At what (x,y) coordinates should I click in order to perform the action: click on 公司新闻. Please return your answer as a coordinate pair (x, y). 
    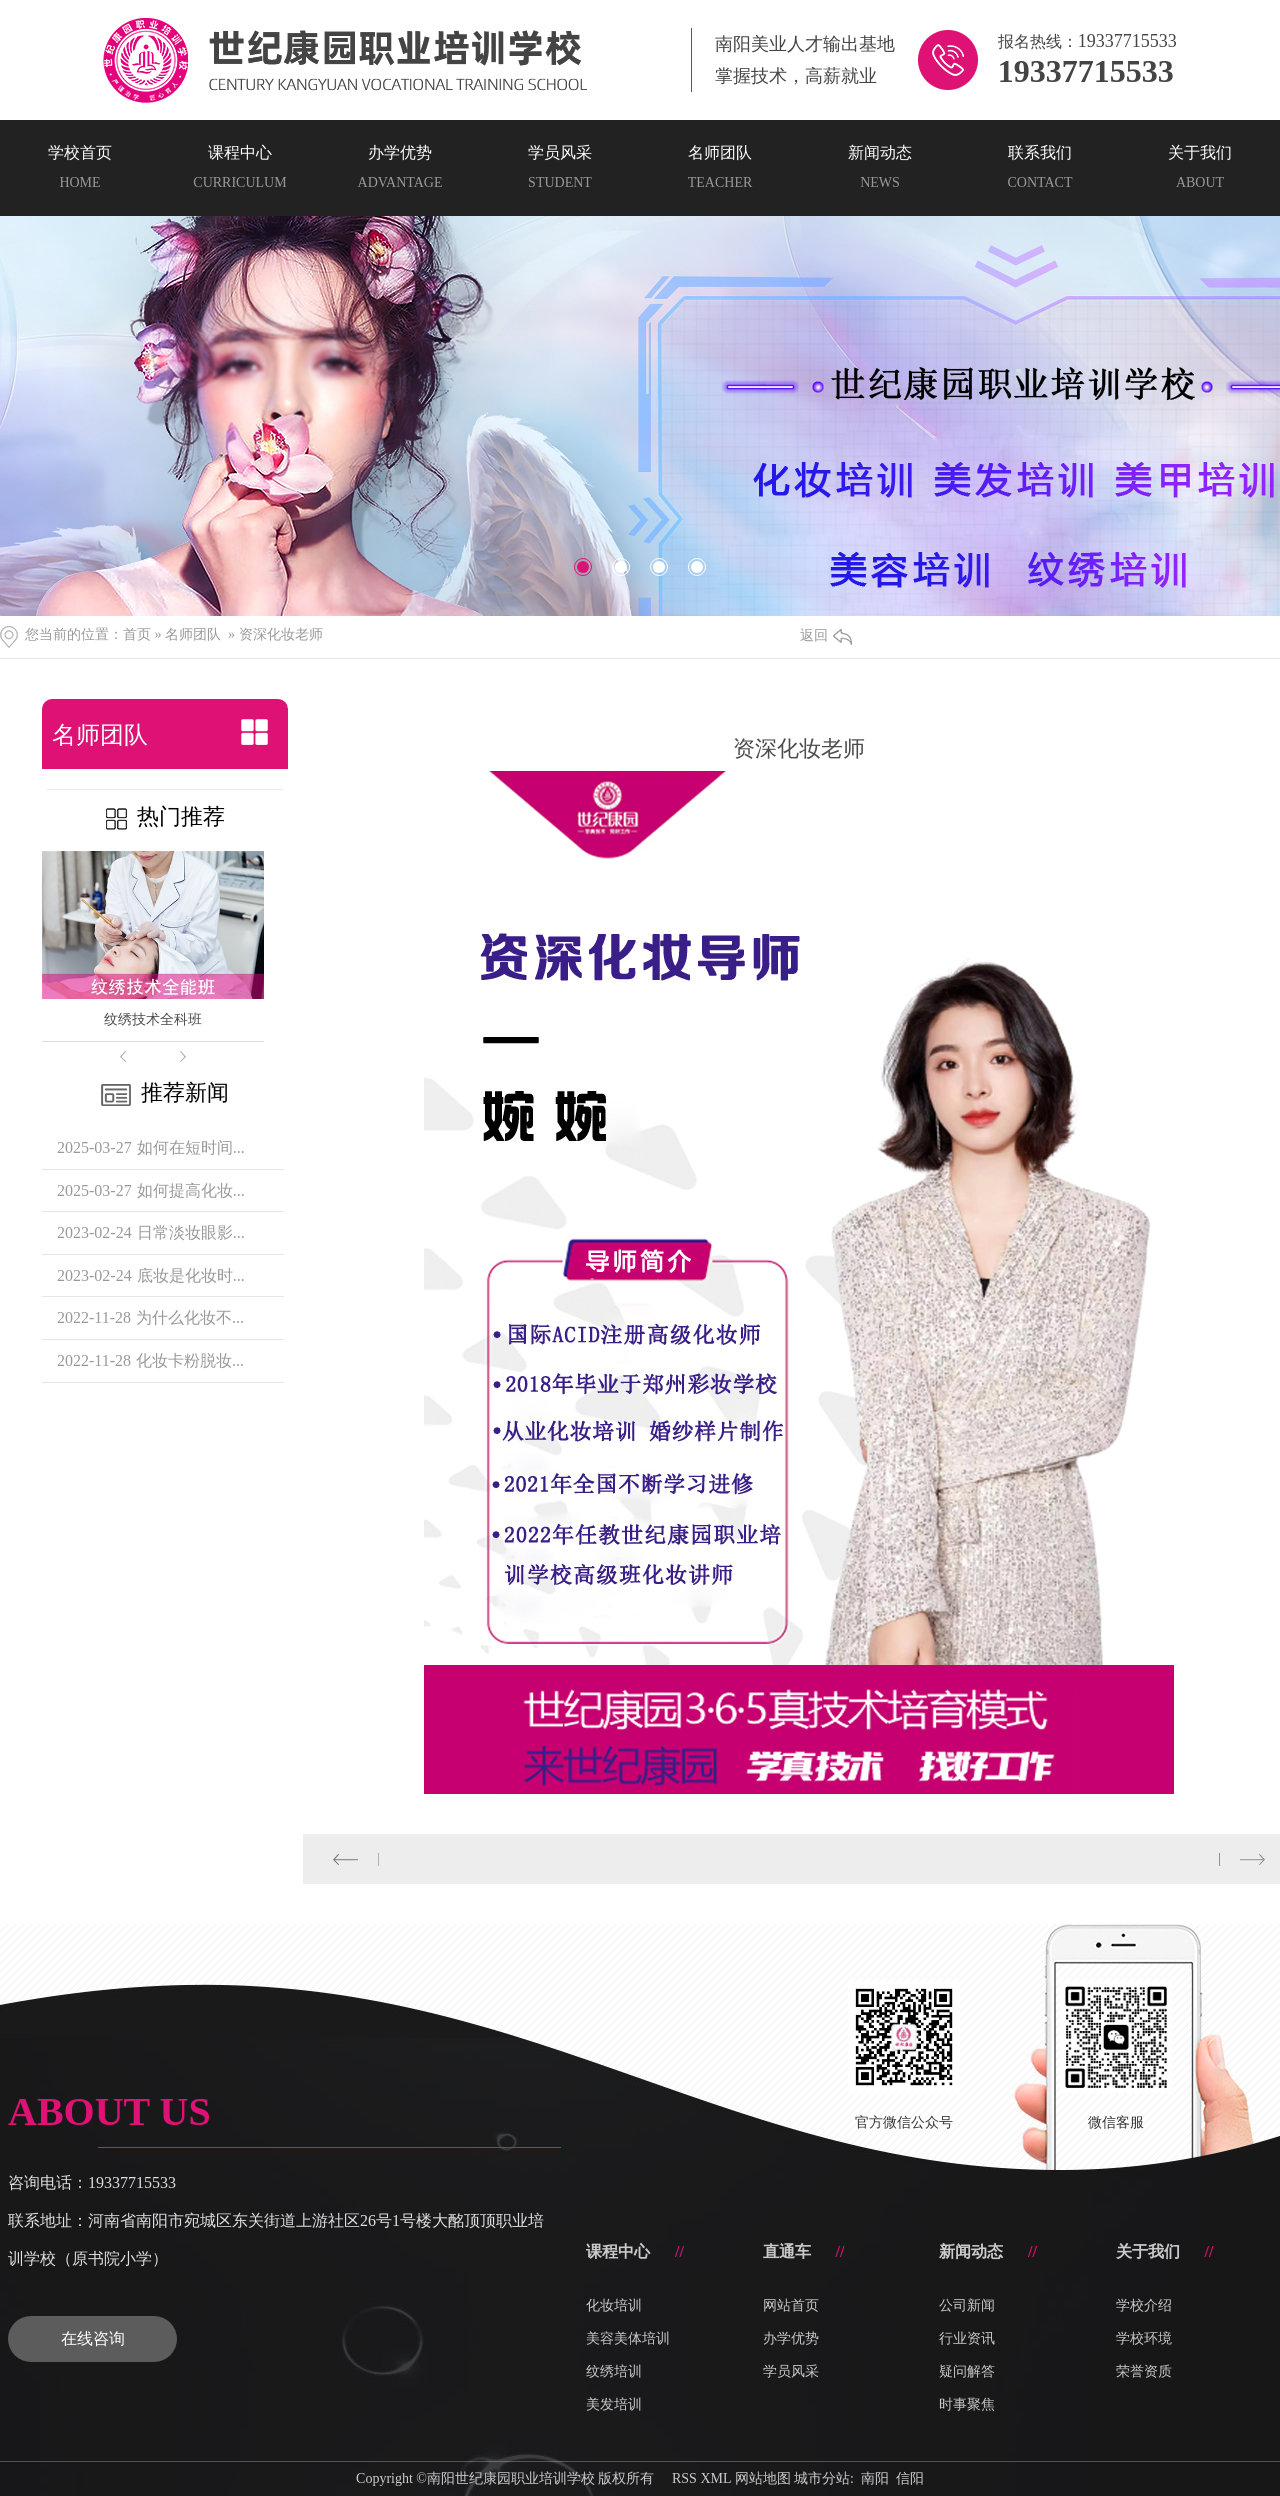
    Looking at the image, I should click on (967, 2305).